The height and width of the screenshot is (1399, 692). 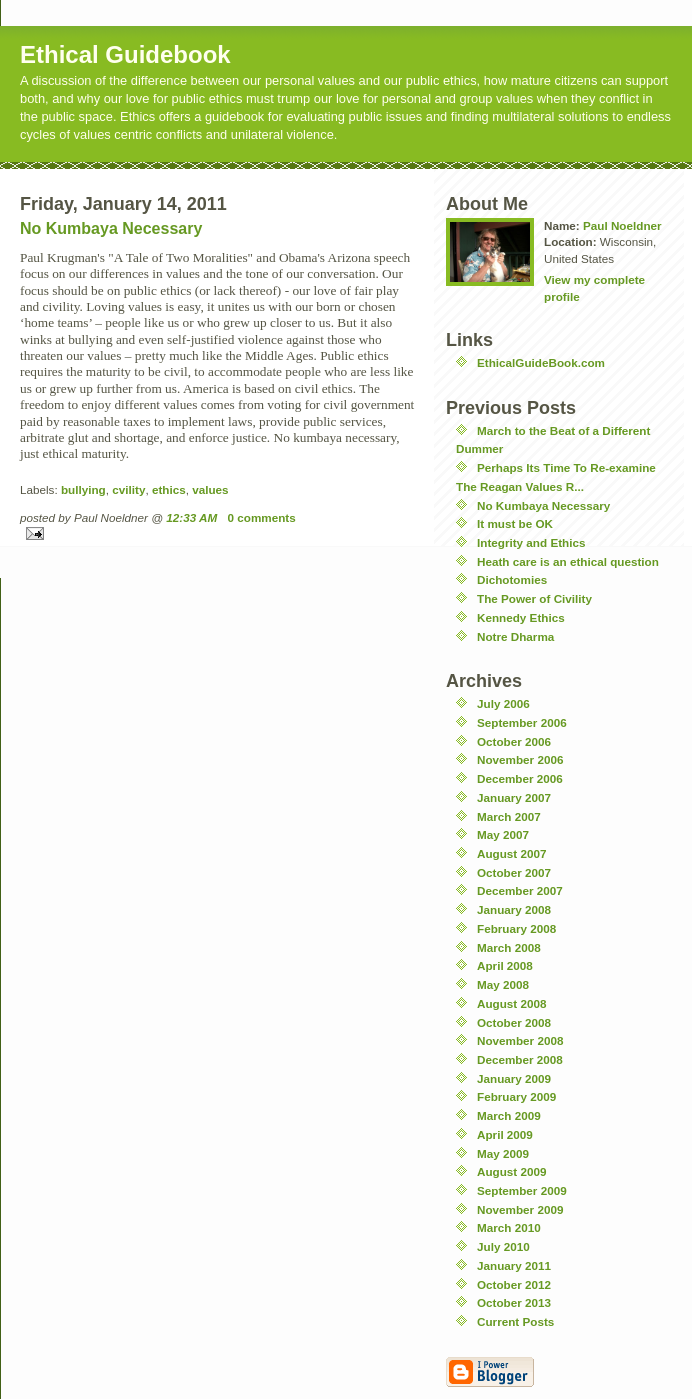 I want to click on November 2006, so click(x=520, y=759).